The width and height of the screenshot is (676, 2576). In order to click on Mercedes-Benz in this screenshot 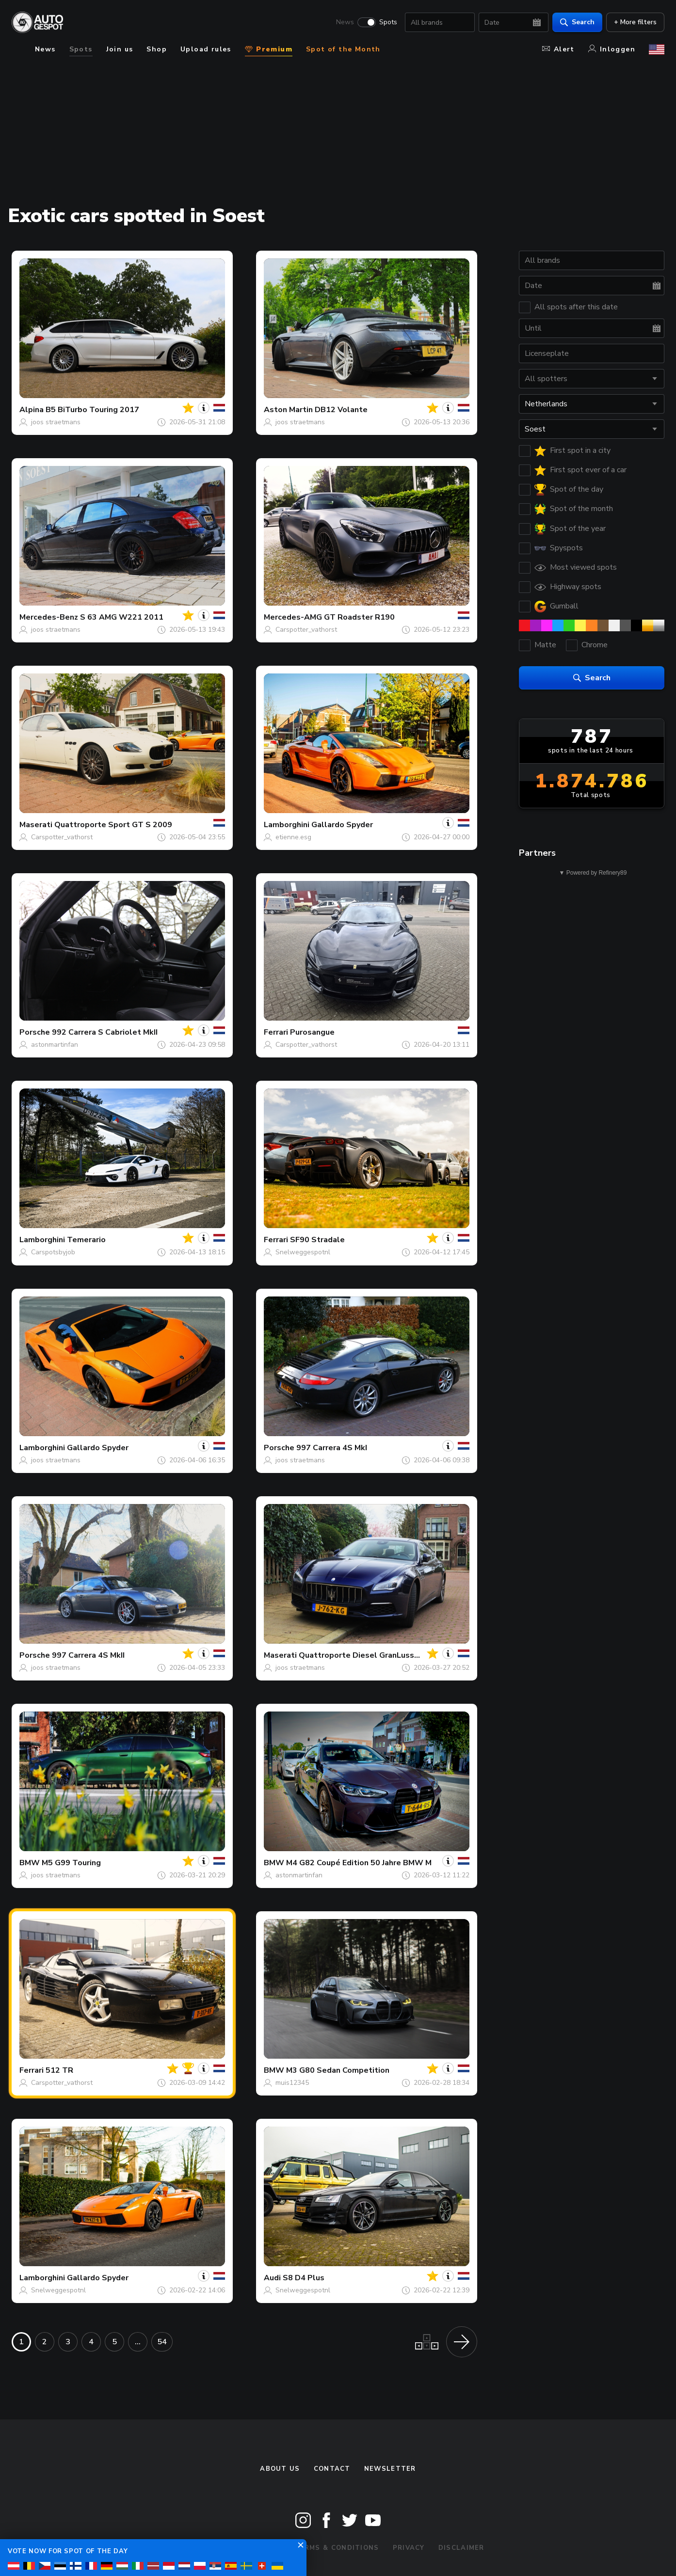, I will do `click(48, 617)`.